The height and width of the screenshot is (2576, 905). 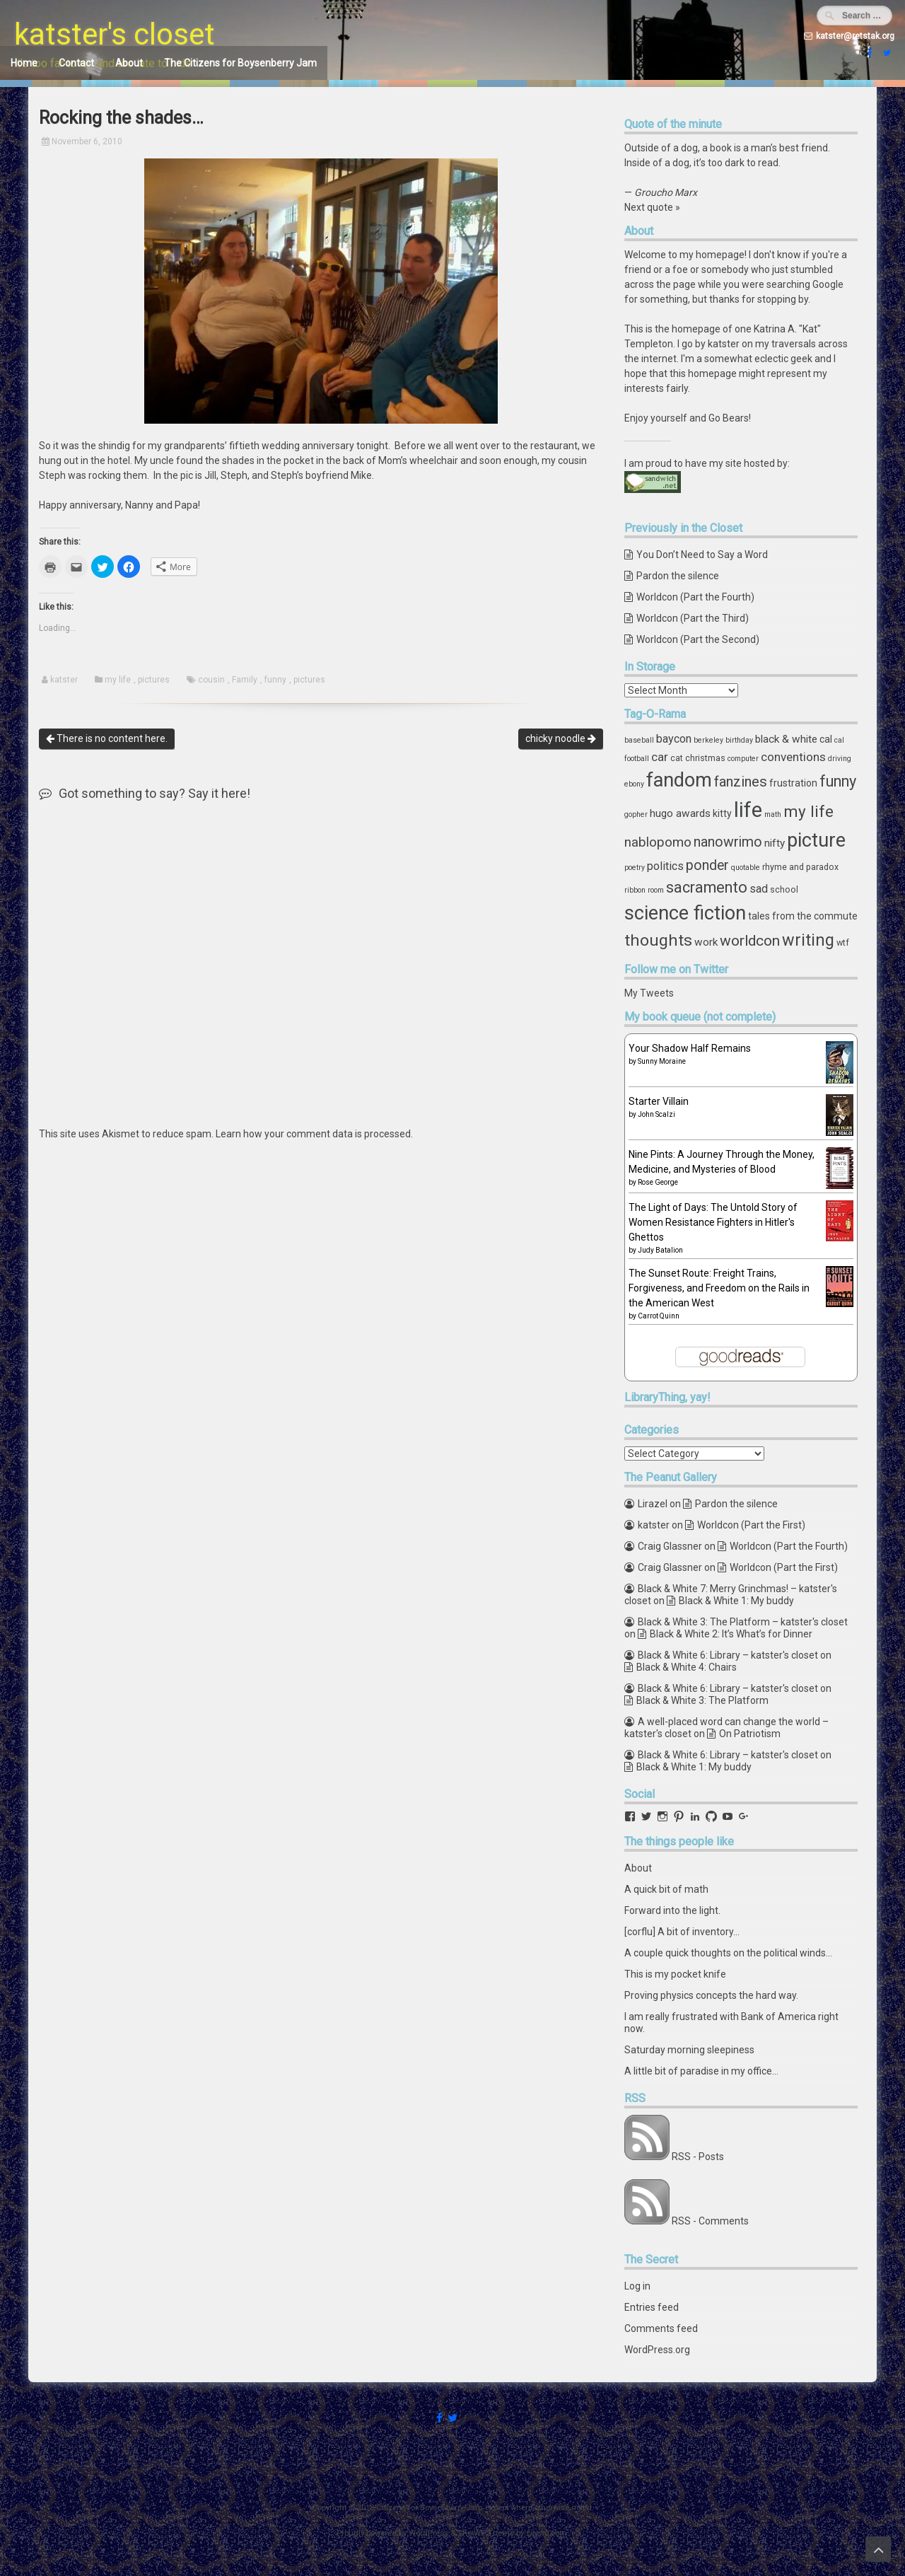 I want to click on The Sunset Route: Freight Trains, Forgiveness, and Freedom on the Rails in the American West, so click(x=719, y=1288).